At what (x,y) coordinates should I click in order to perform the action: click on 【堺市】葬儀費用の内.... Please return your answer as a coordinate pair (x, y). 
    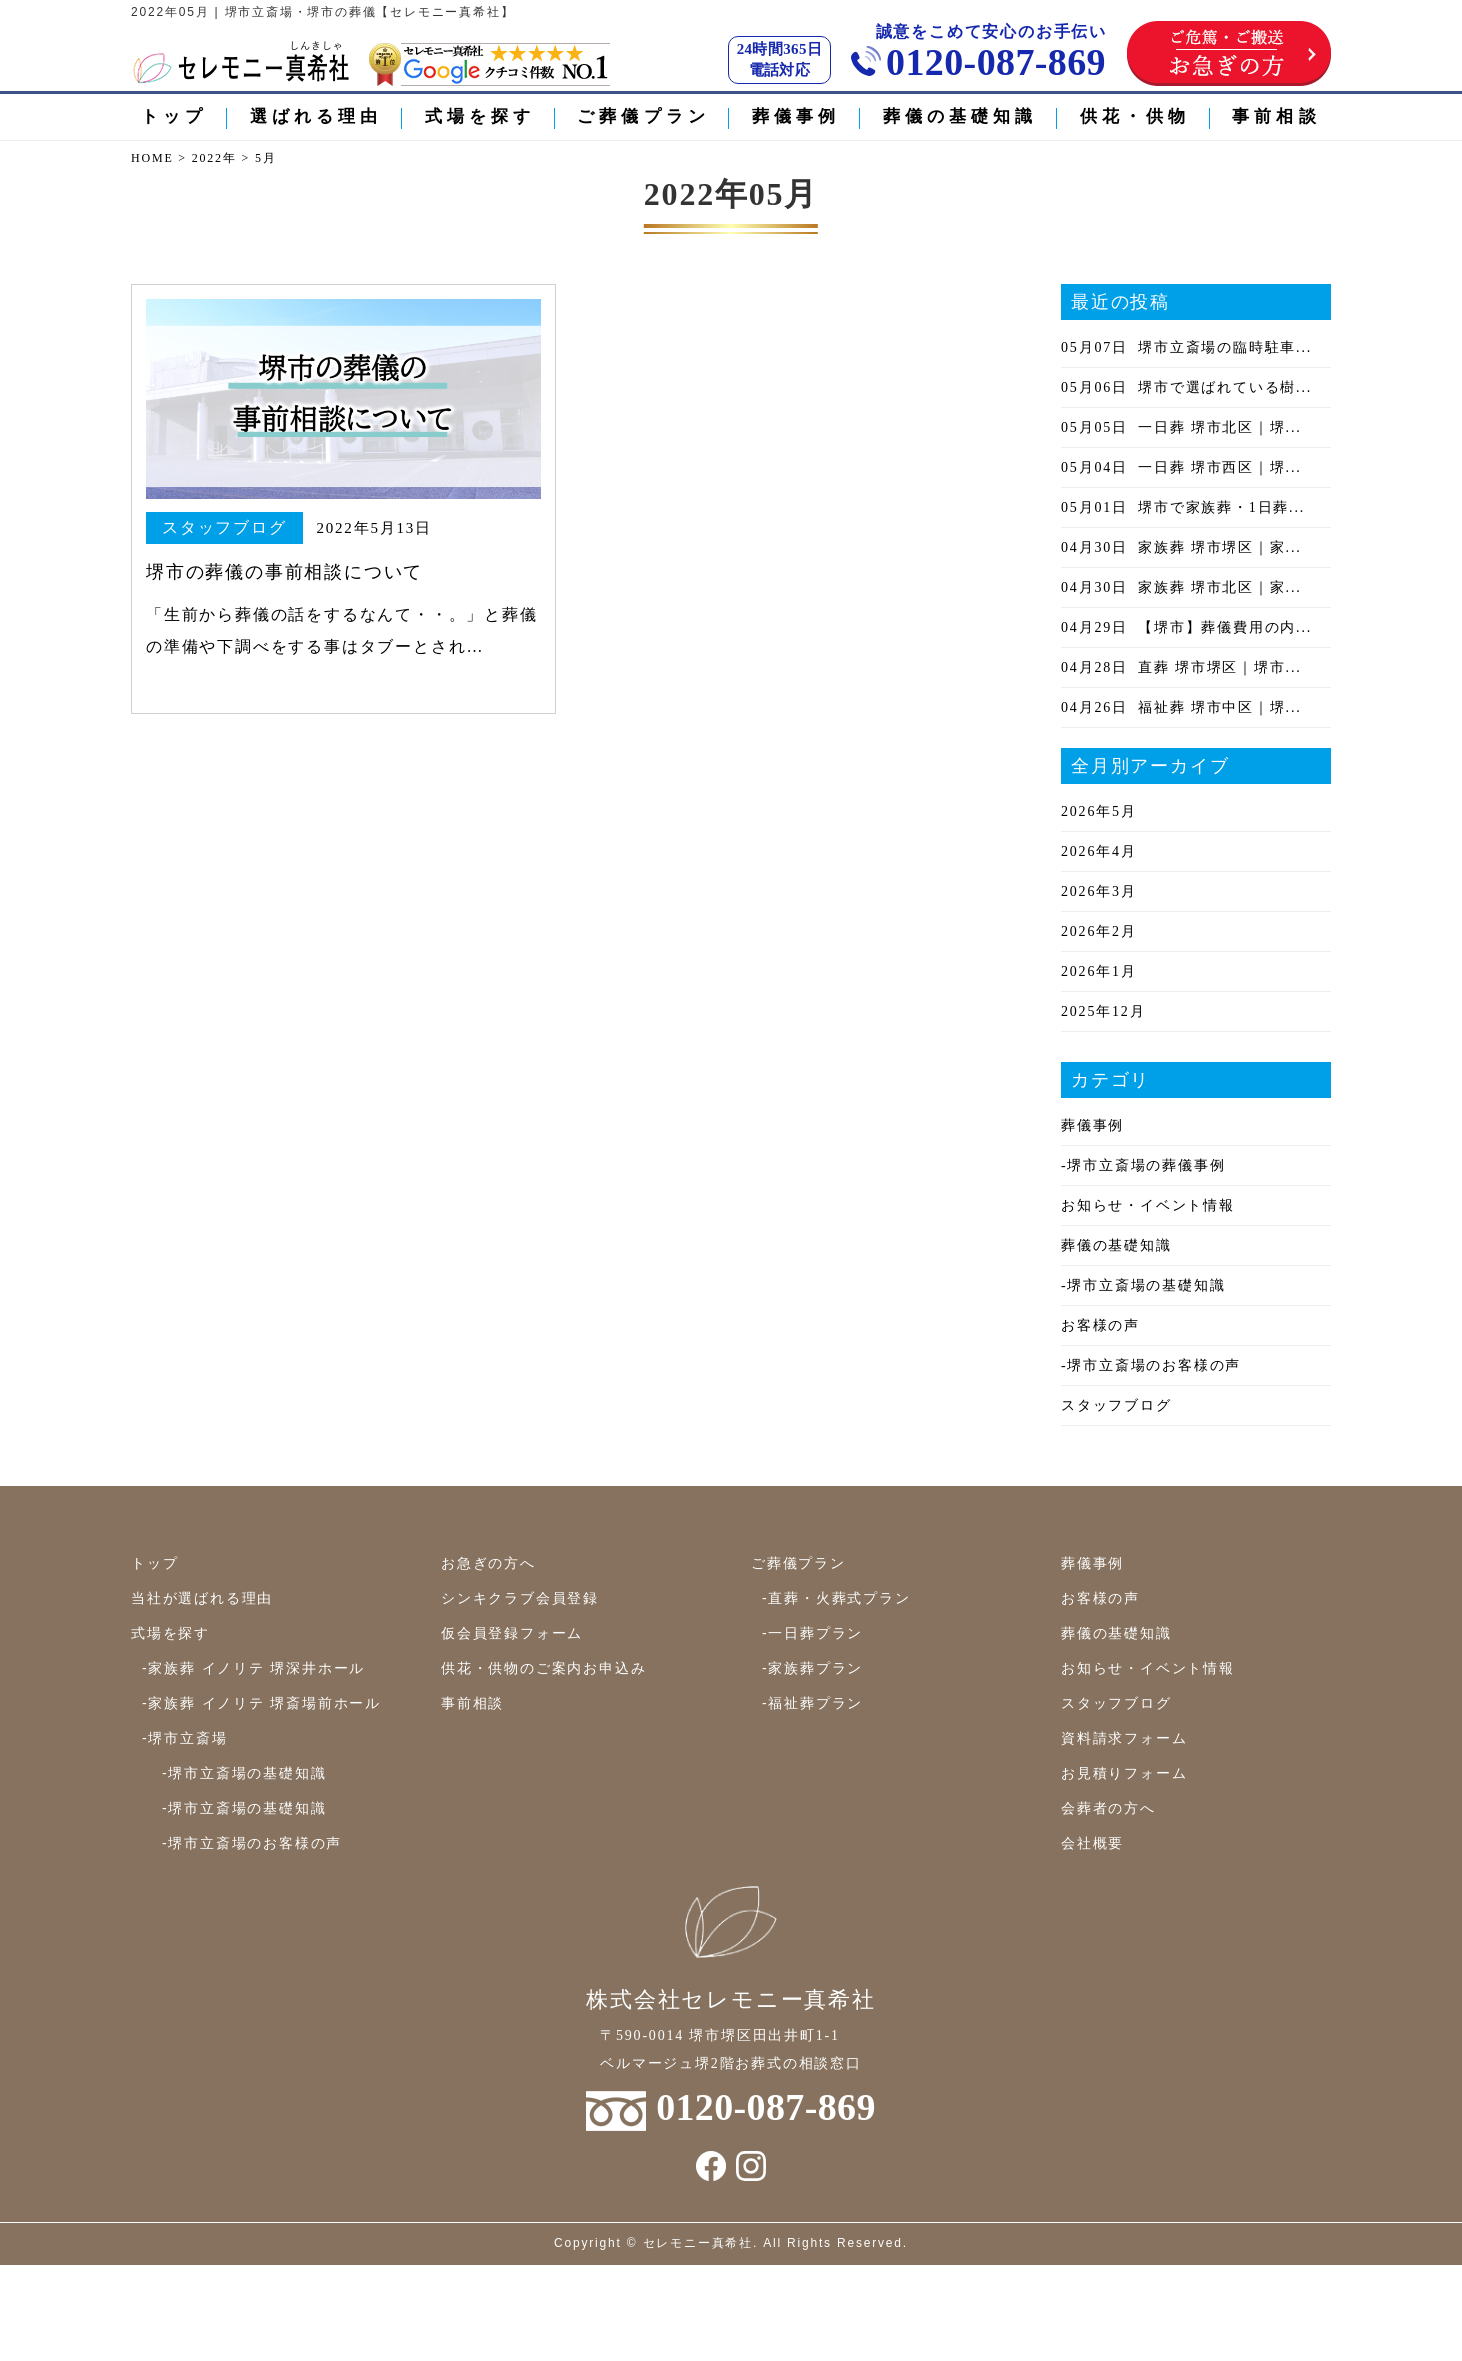
    Looking at the image, I should click on (1186, 627).